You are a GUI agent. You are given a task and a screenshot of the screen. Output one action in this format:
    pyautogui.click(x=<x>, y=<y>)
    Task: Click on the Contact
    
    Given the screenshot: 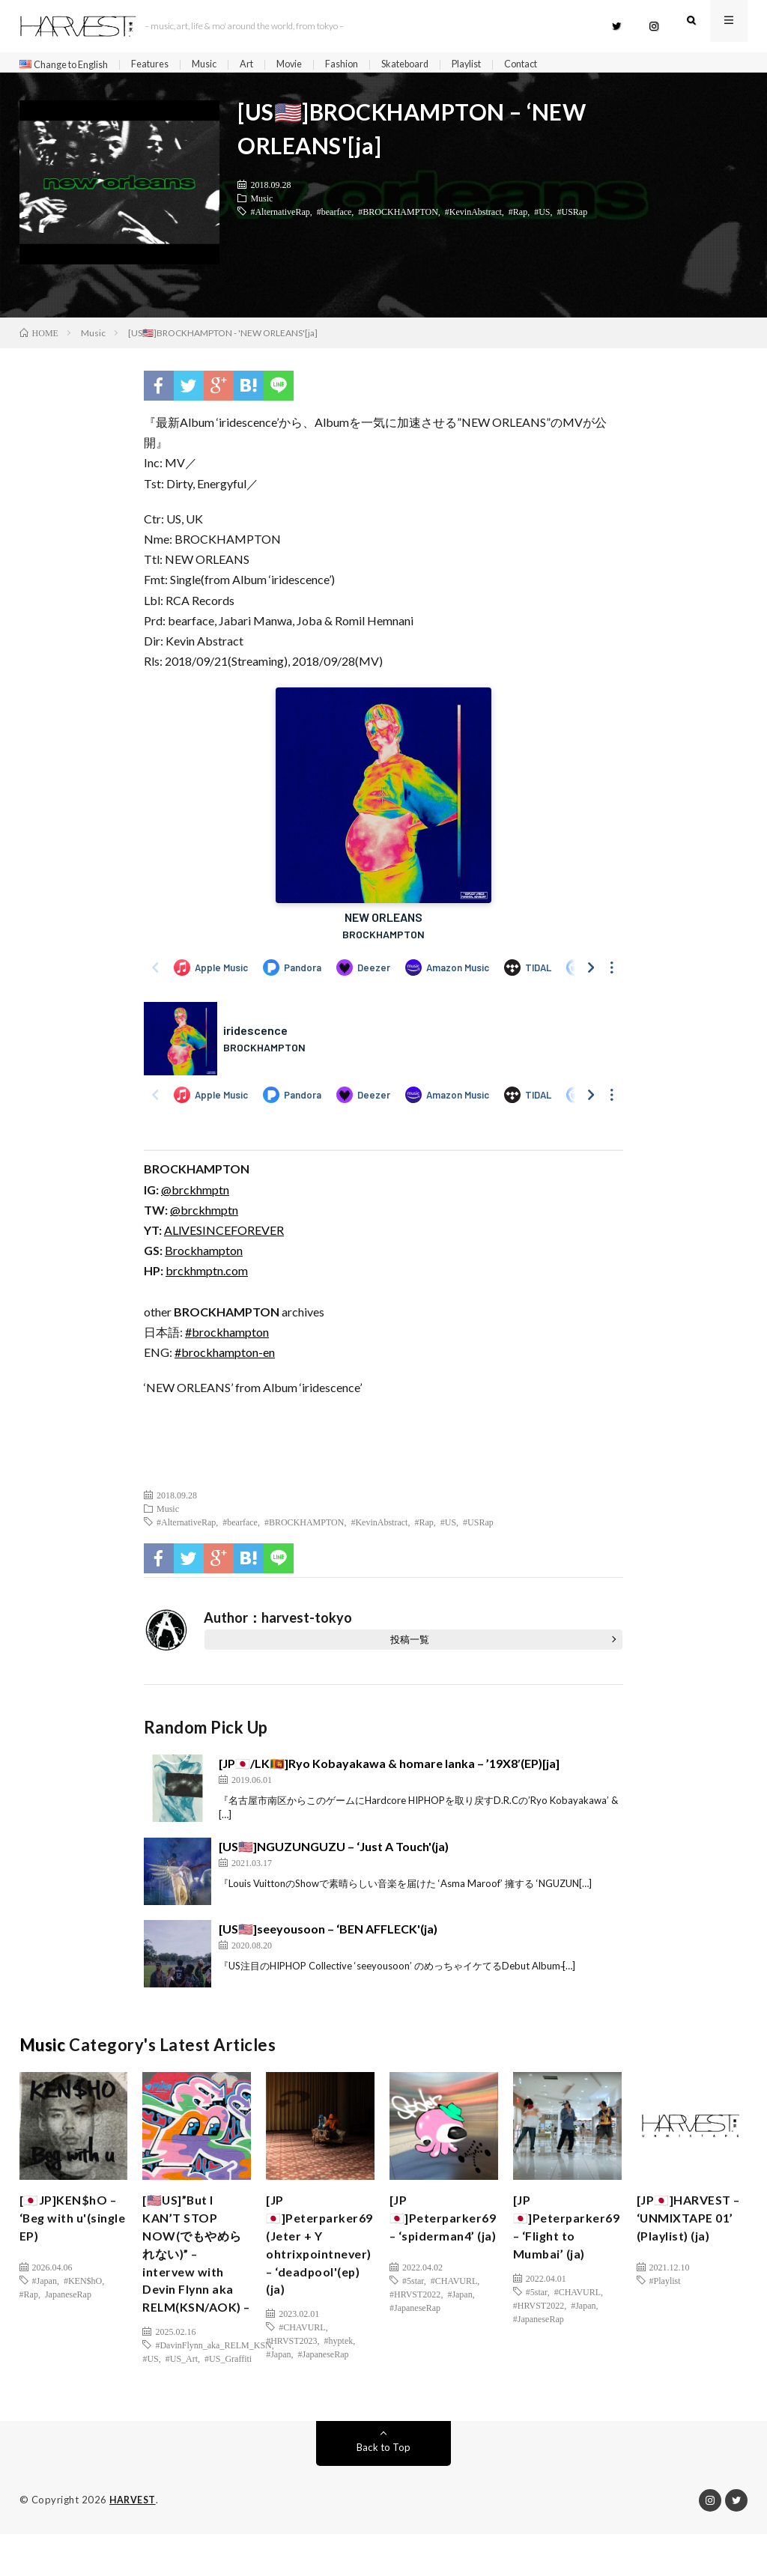 What is the action you would take?
    pyautogui.click(x=562, y=64)
    